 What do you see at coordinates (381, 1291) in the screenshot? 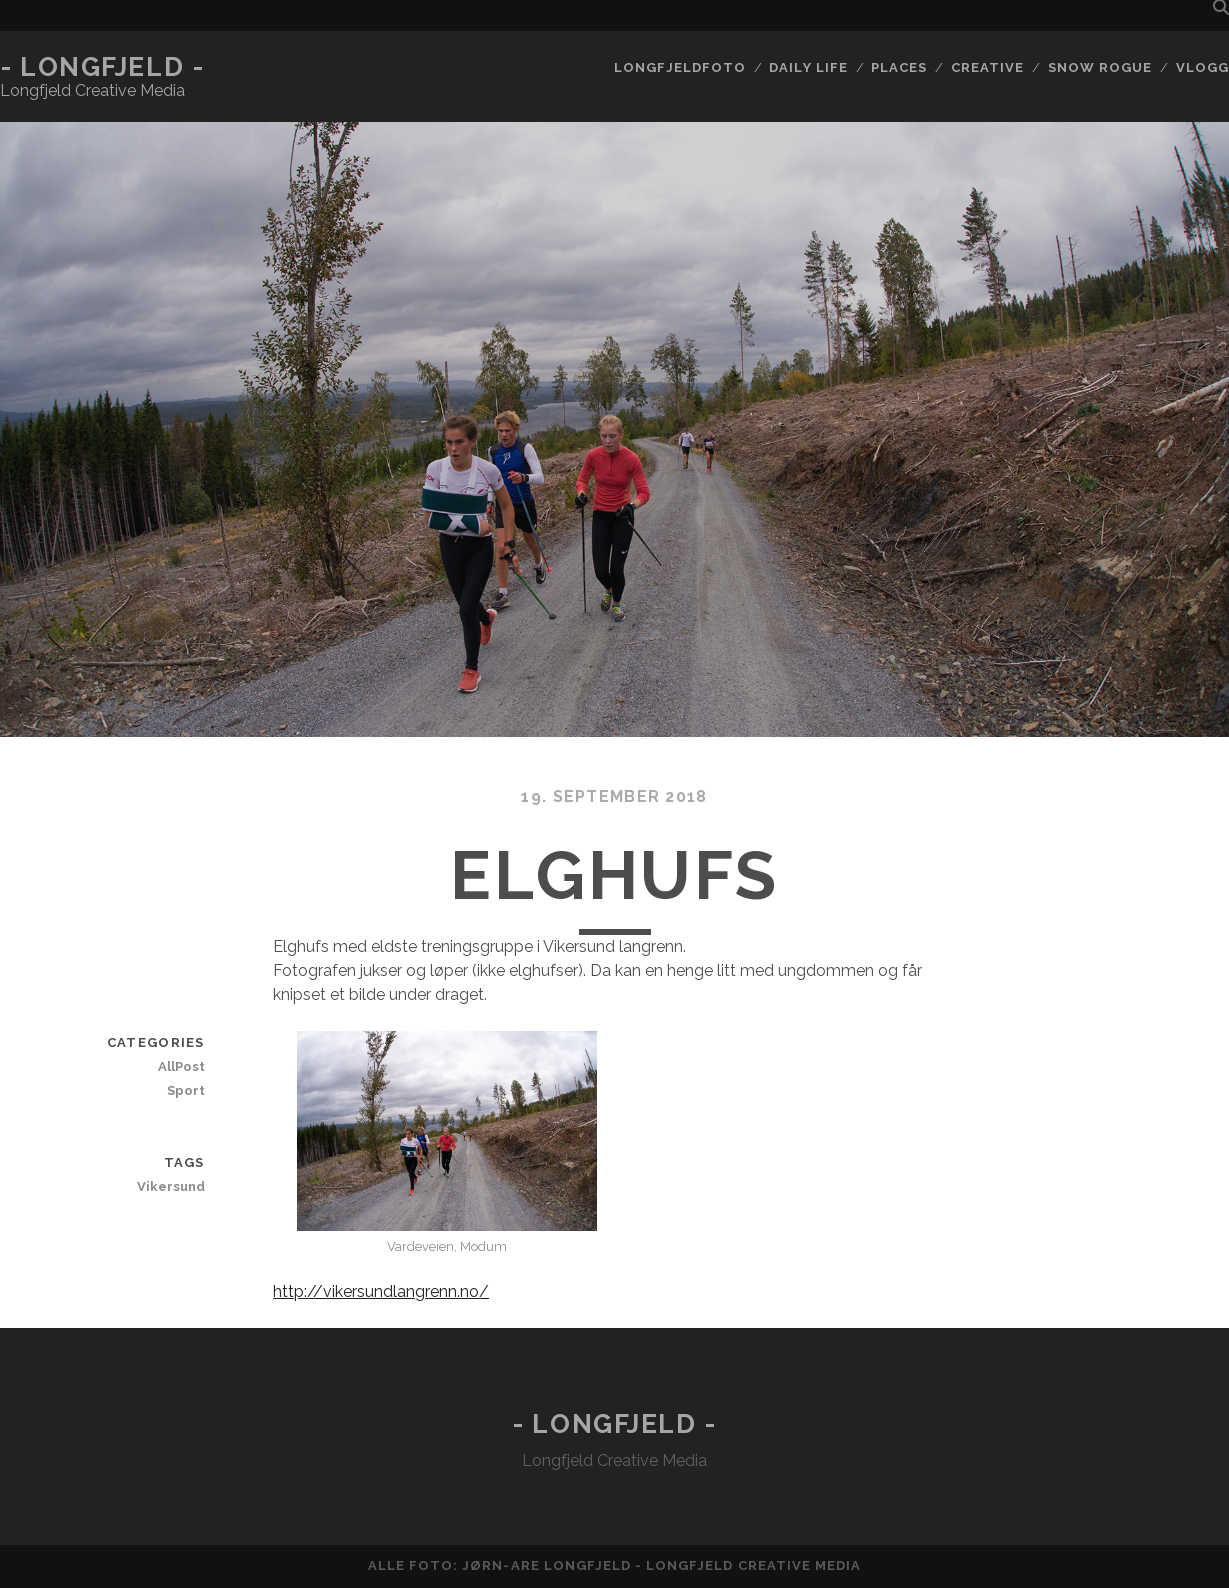
I see `http://vikersundlangrenn.no/` at bounding box center [381, 1291].